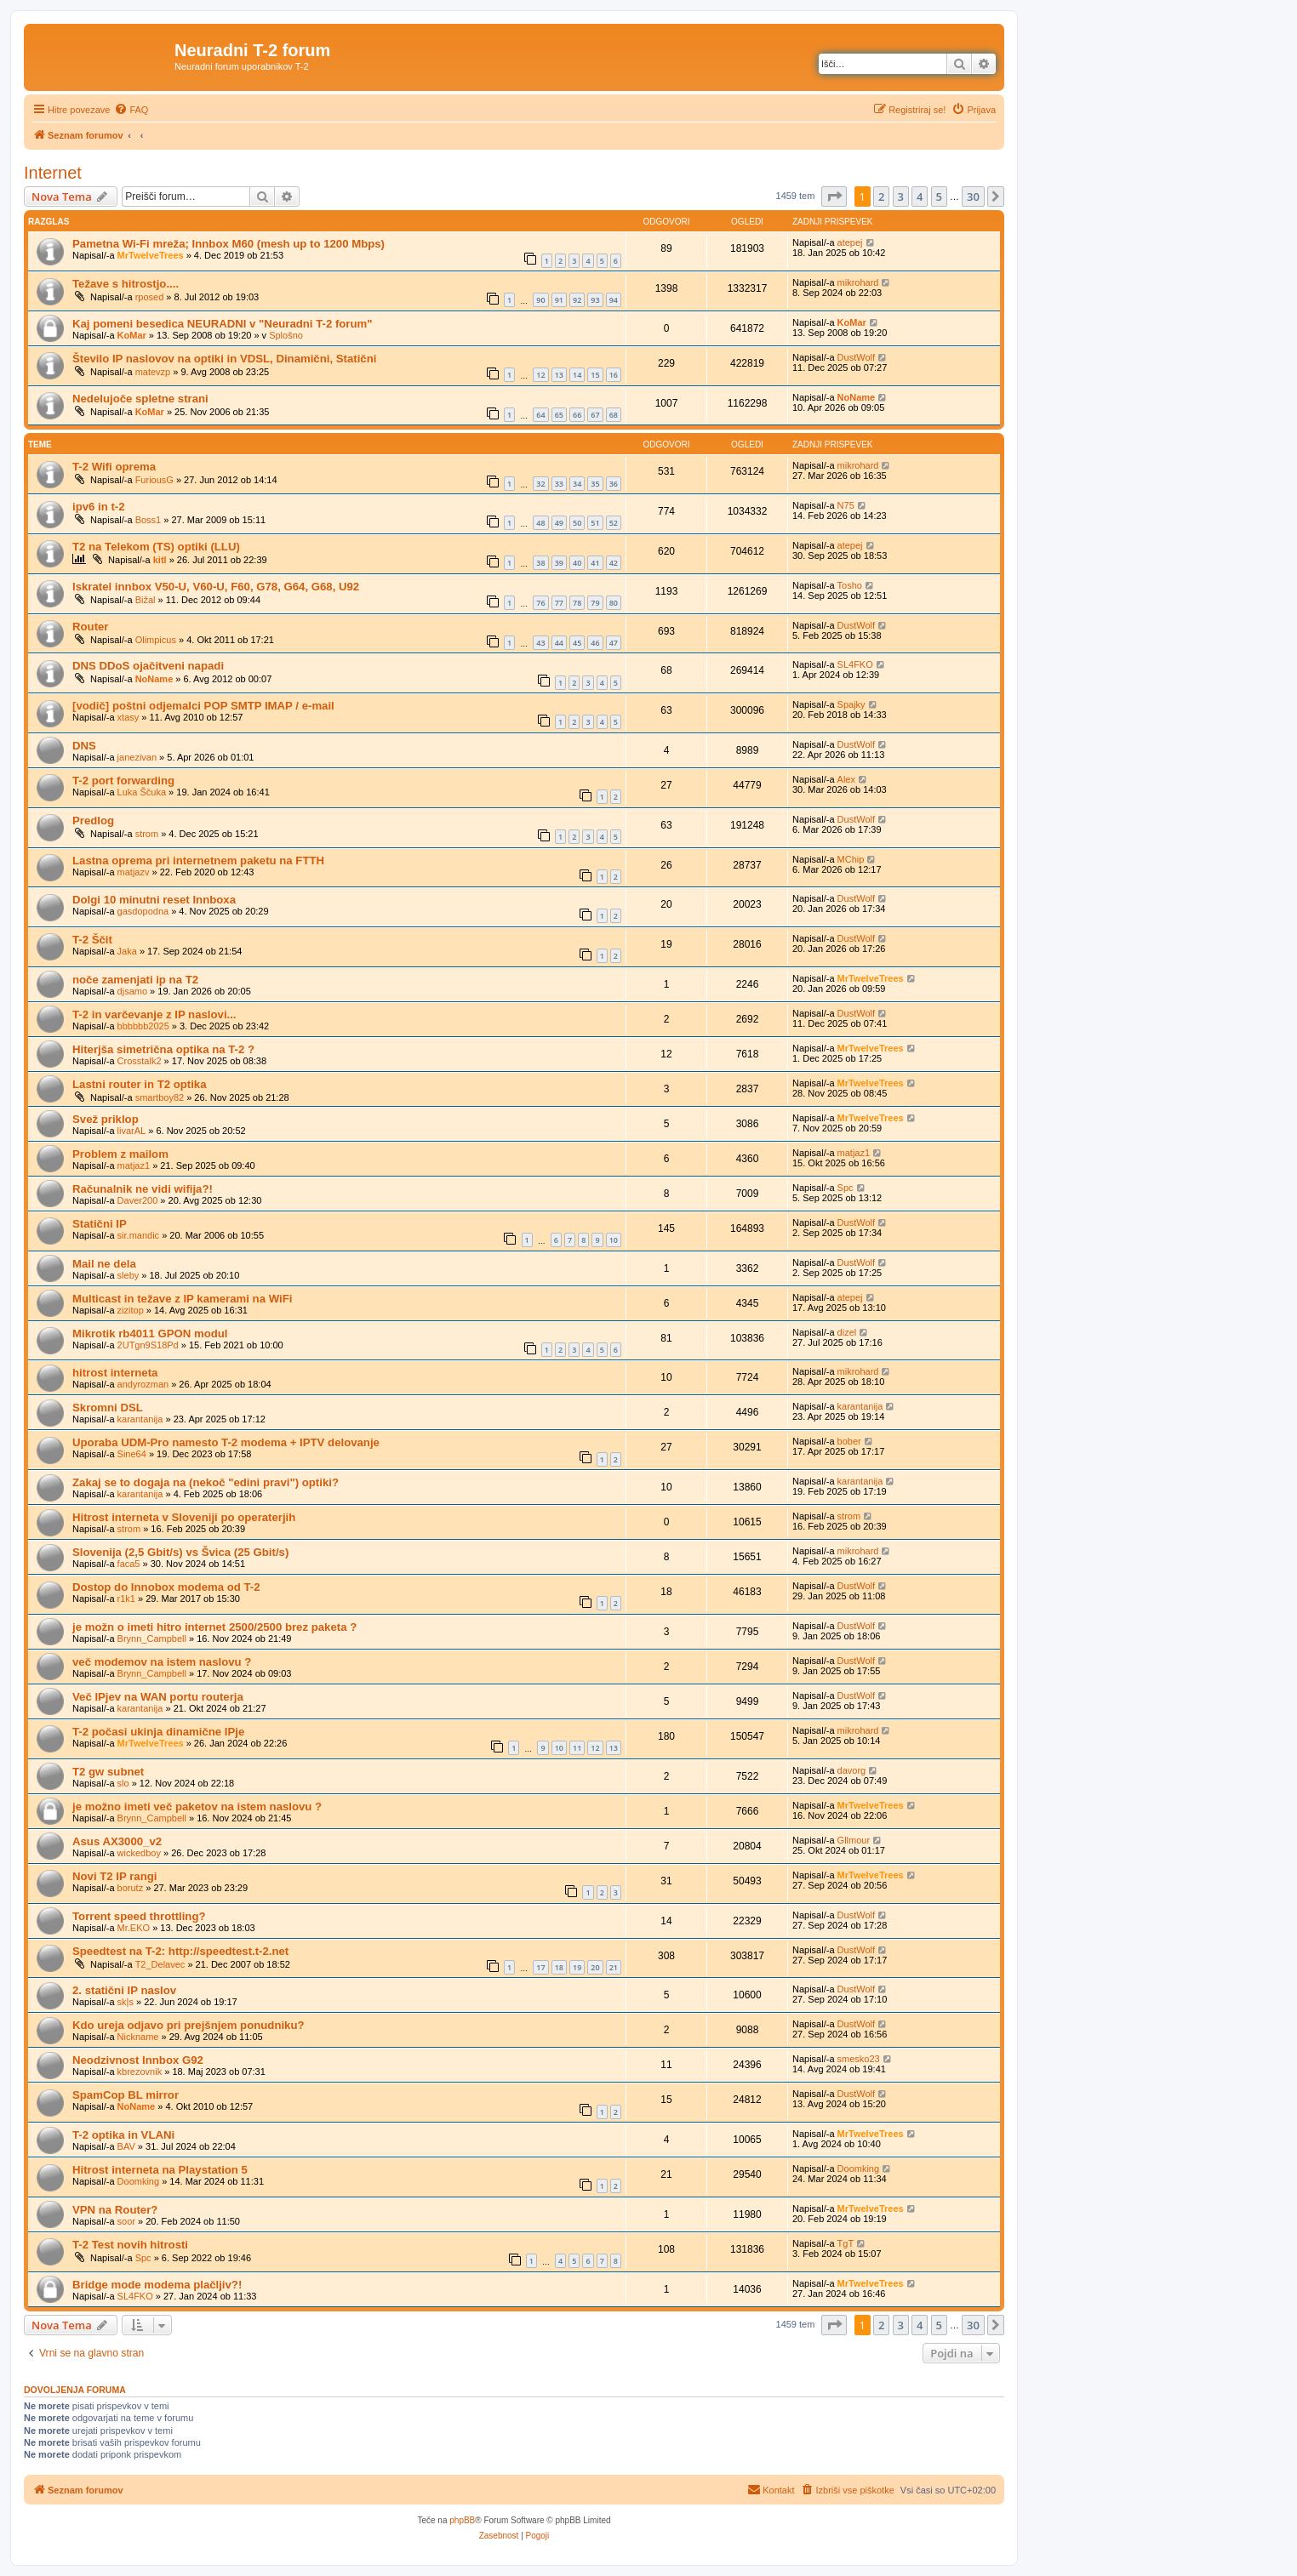 The height and width of the screenshot is (2576, 1297). I want to click on Daver200, so click(137, 1200).